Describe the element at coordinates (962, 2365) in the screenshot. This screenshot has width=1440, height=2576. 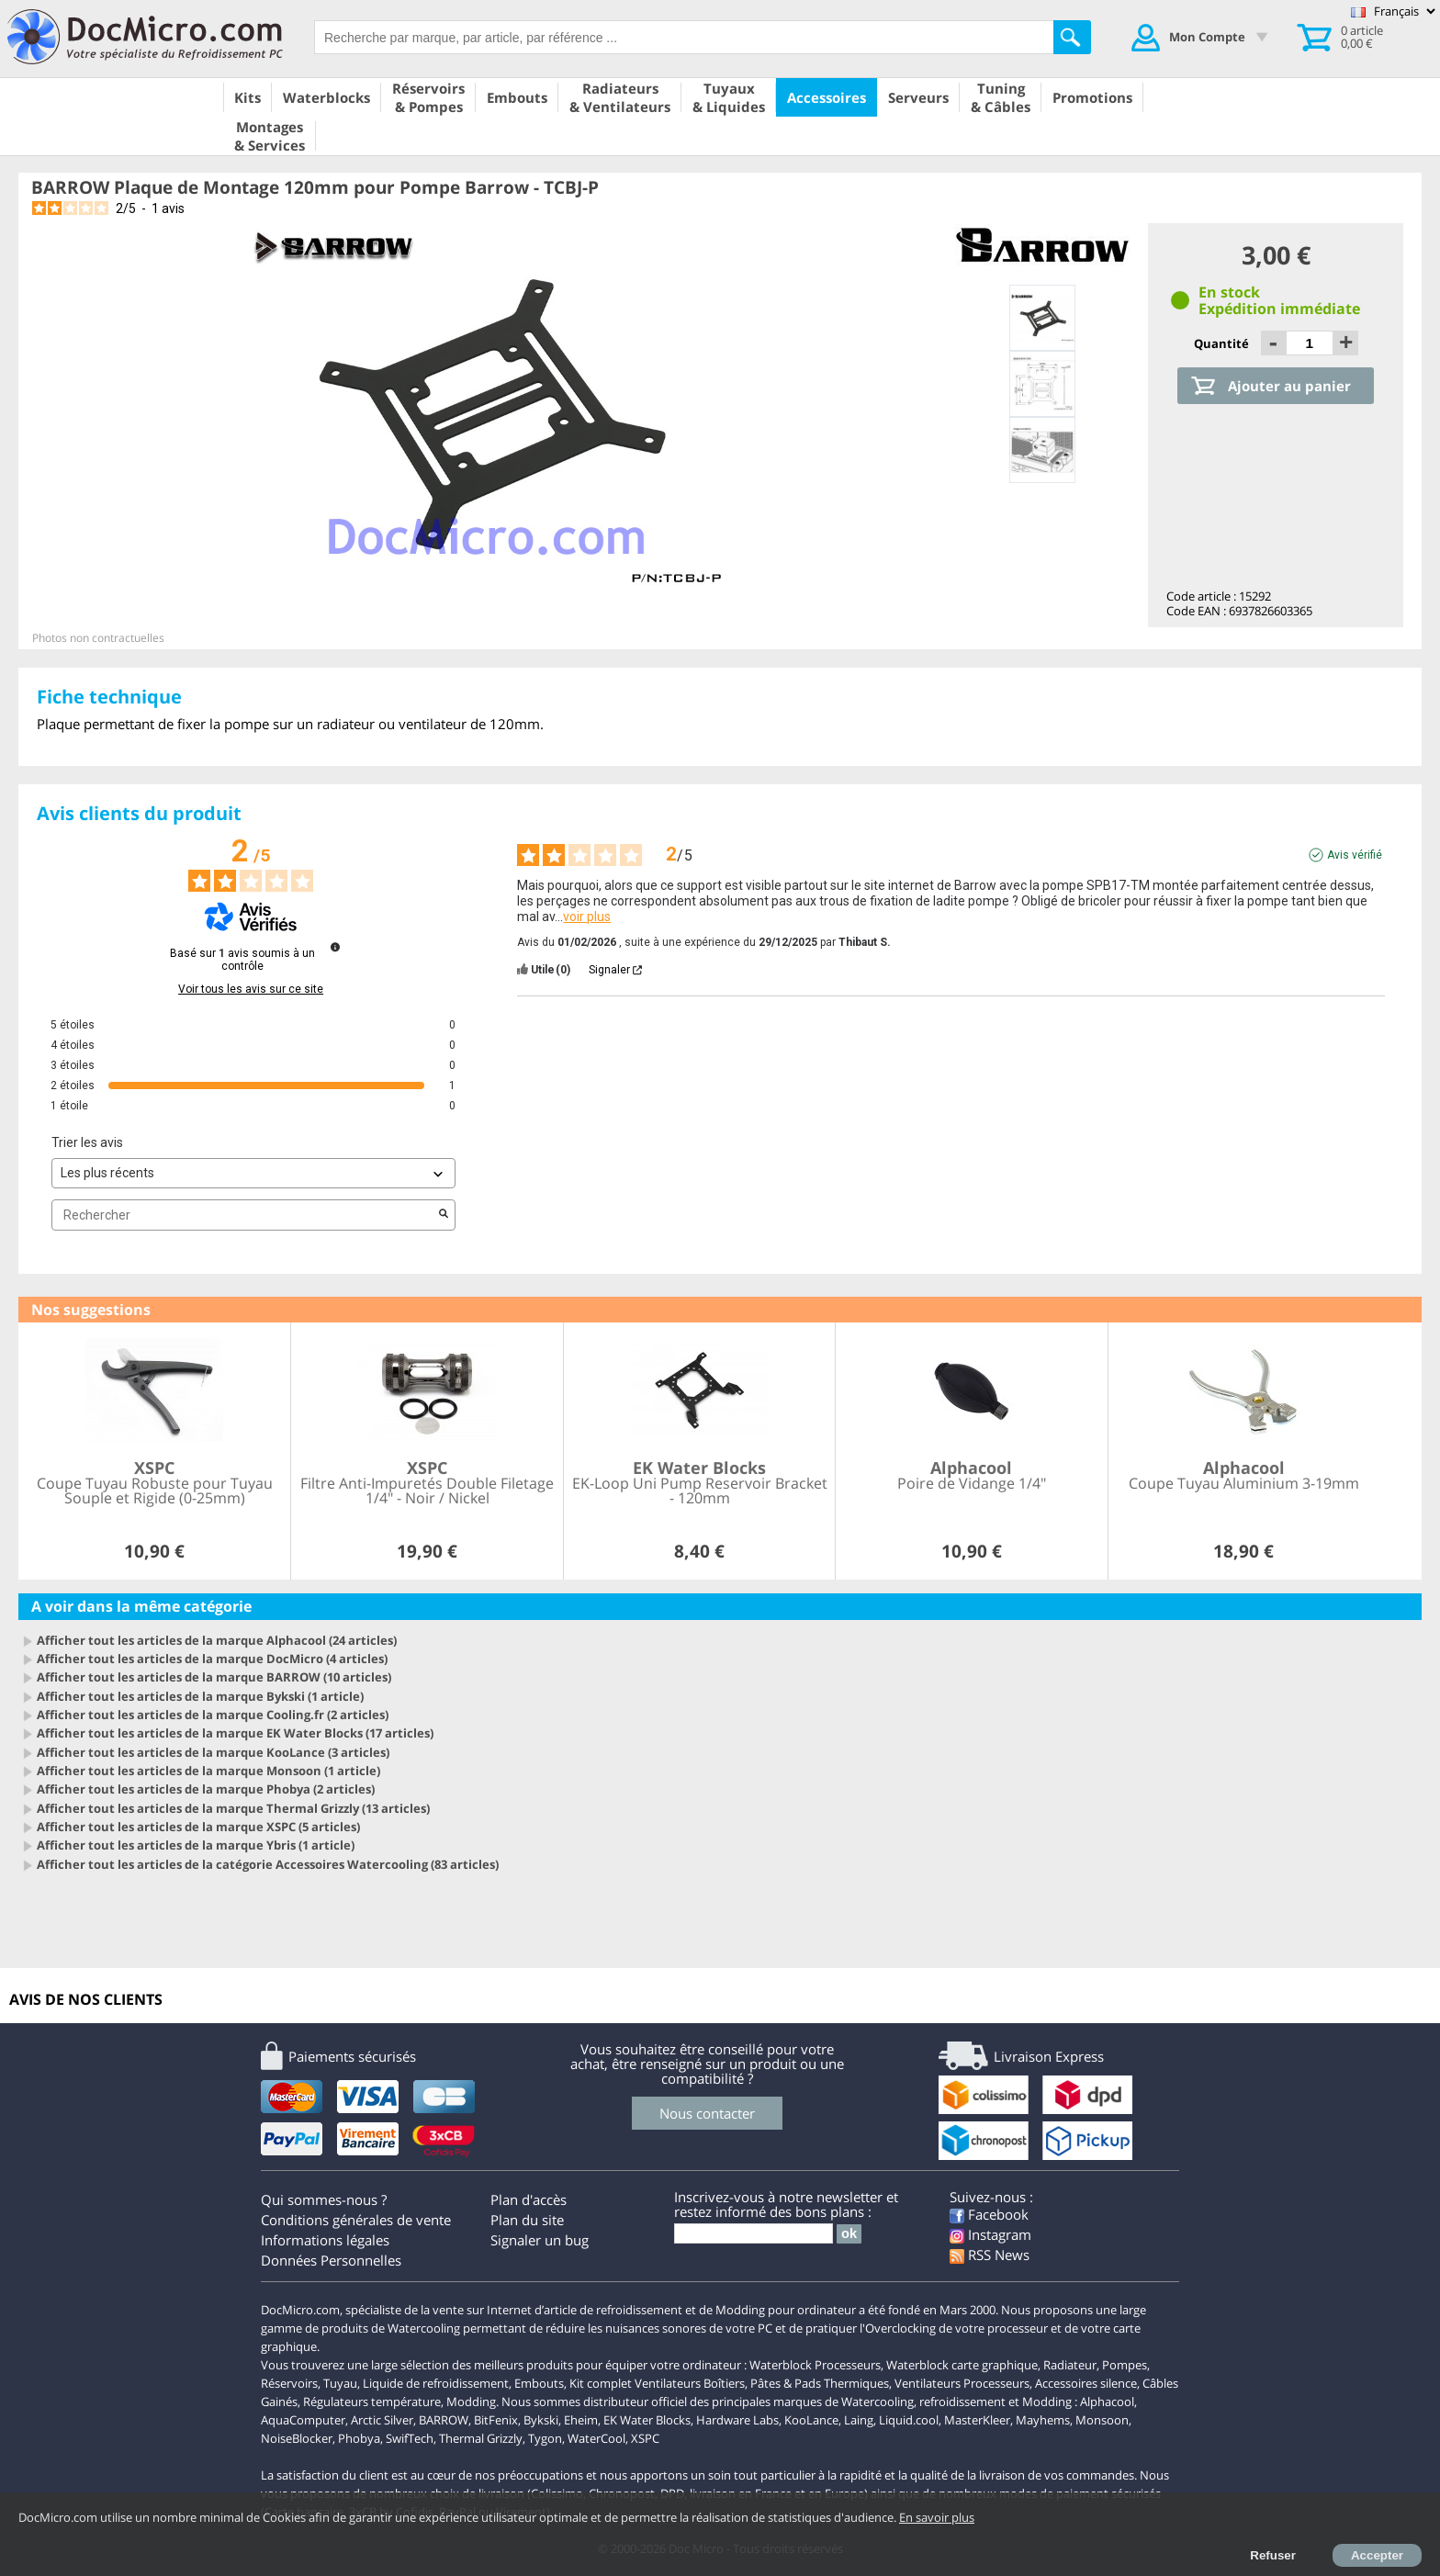
I see `Waterblock carte graphique` at that location.